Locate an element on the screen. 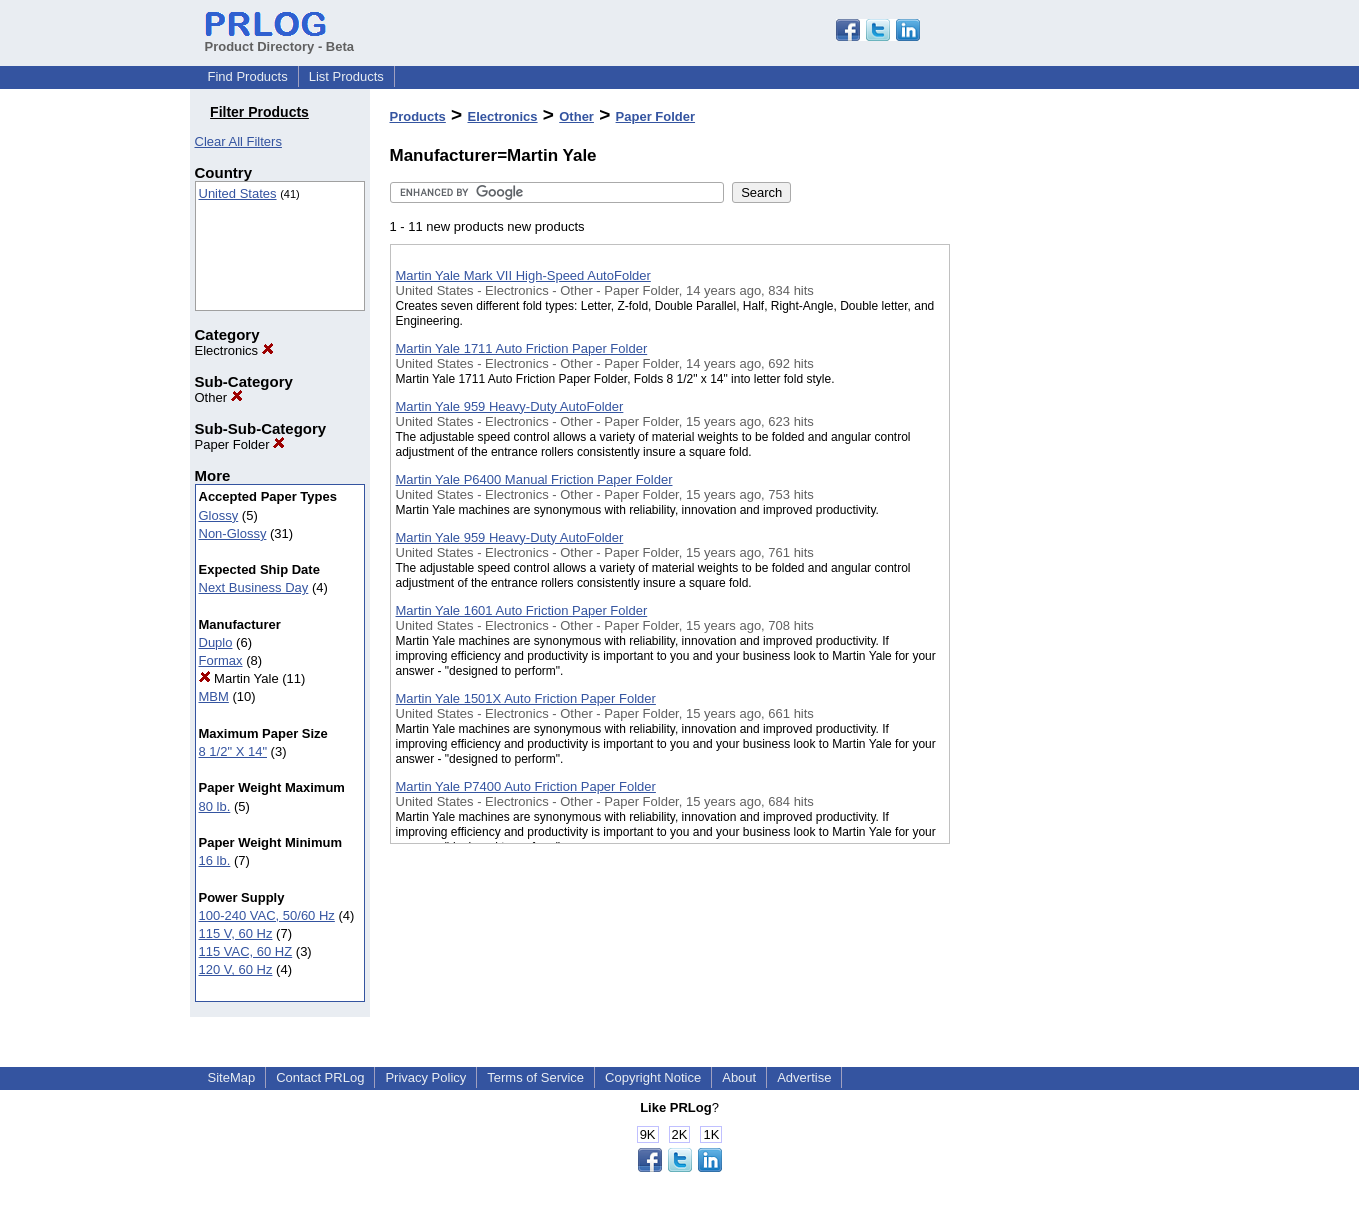 The height and width of the screenshot is (1205, 1359). Martin Yale Mark VII High-Speed AutoFolder is located at coordinates (523, 275).